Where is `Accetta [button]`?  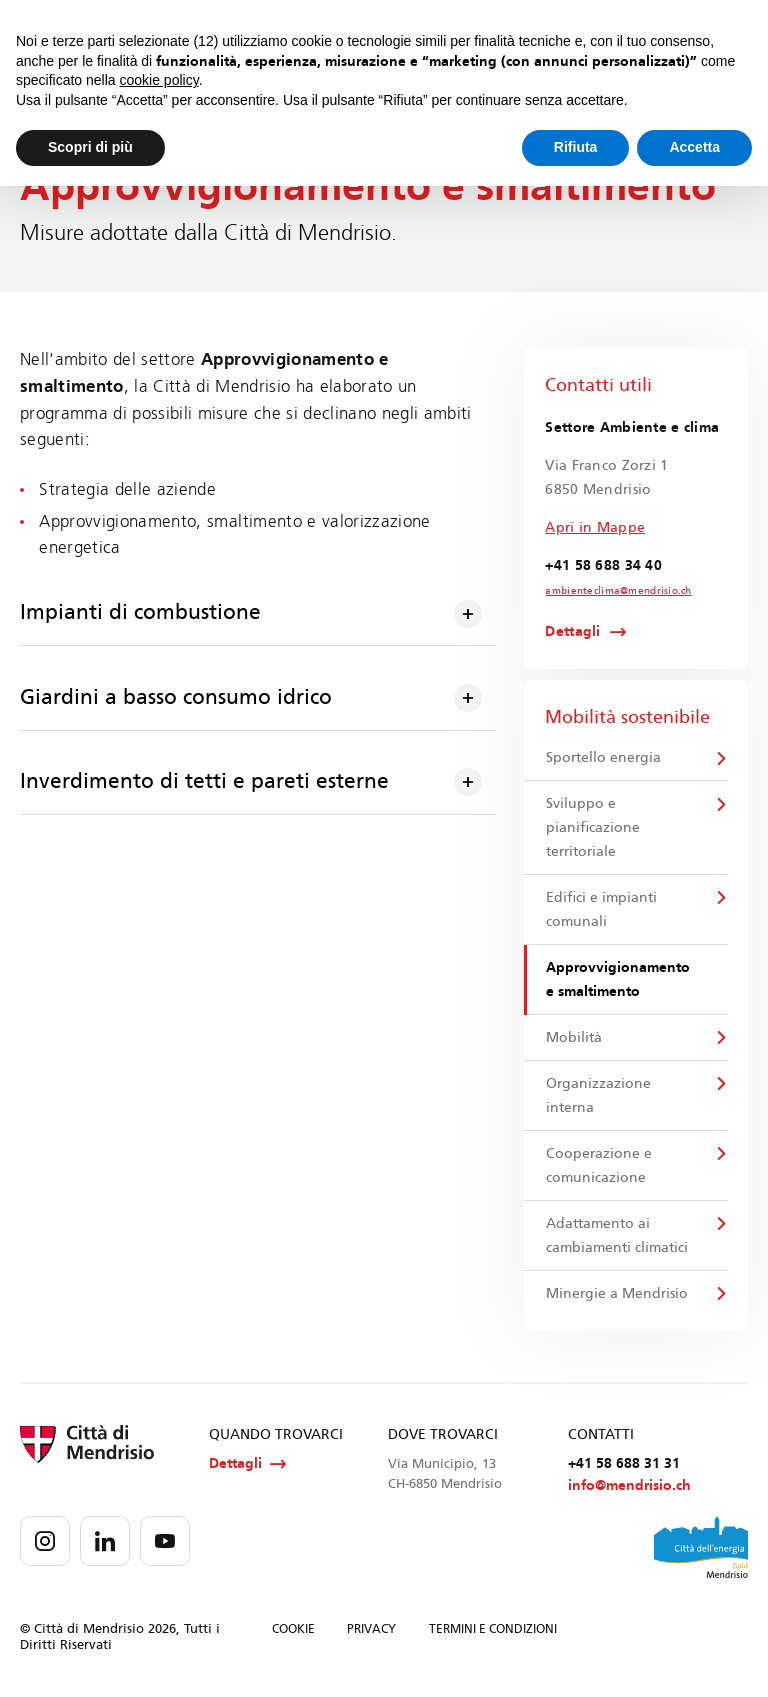
Accetta [button] is located at coordinates (694, 147).